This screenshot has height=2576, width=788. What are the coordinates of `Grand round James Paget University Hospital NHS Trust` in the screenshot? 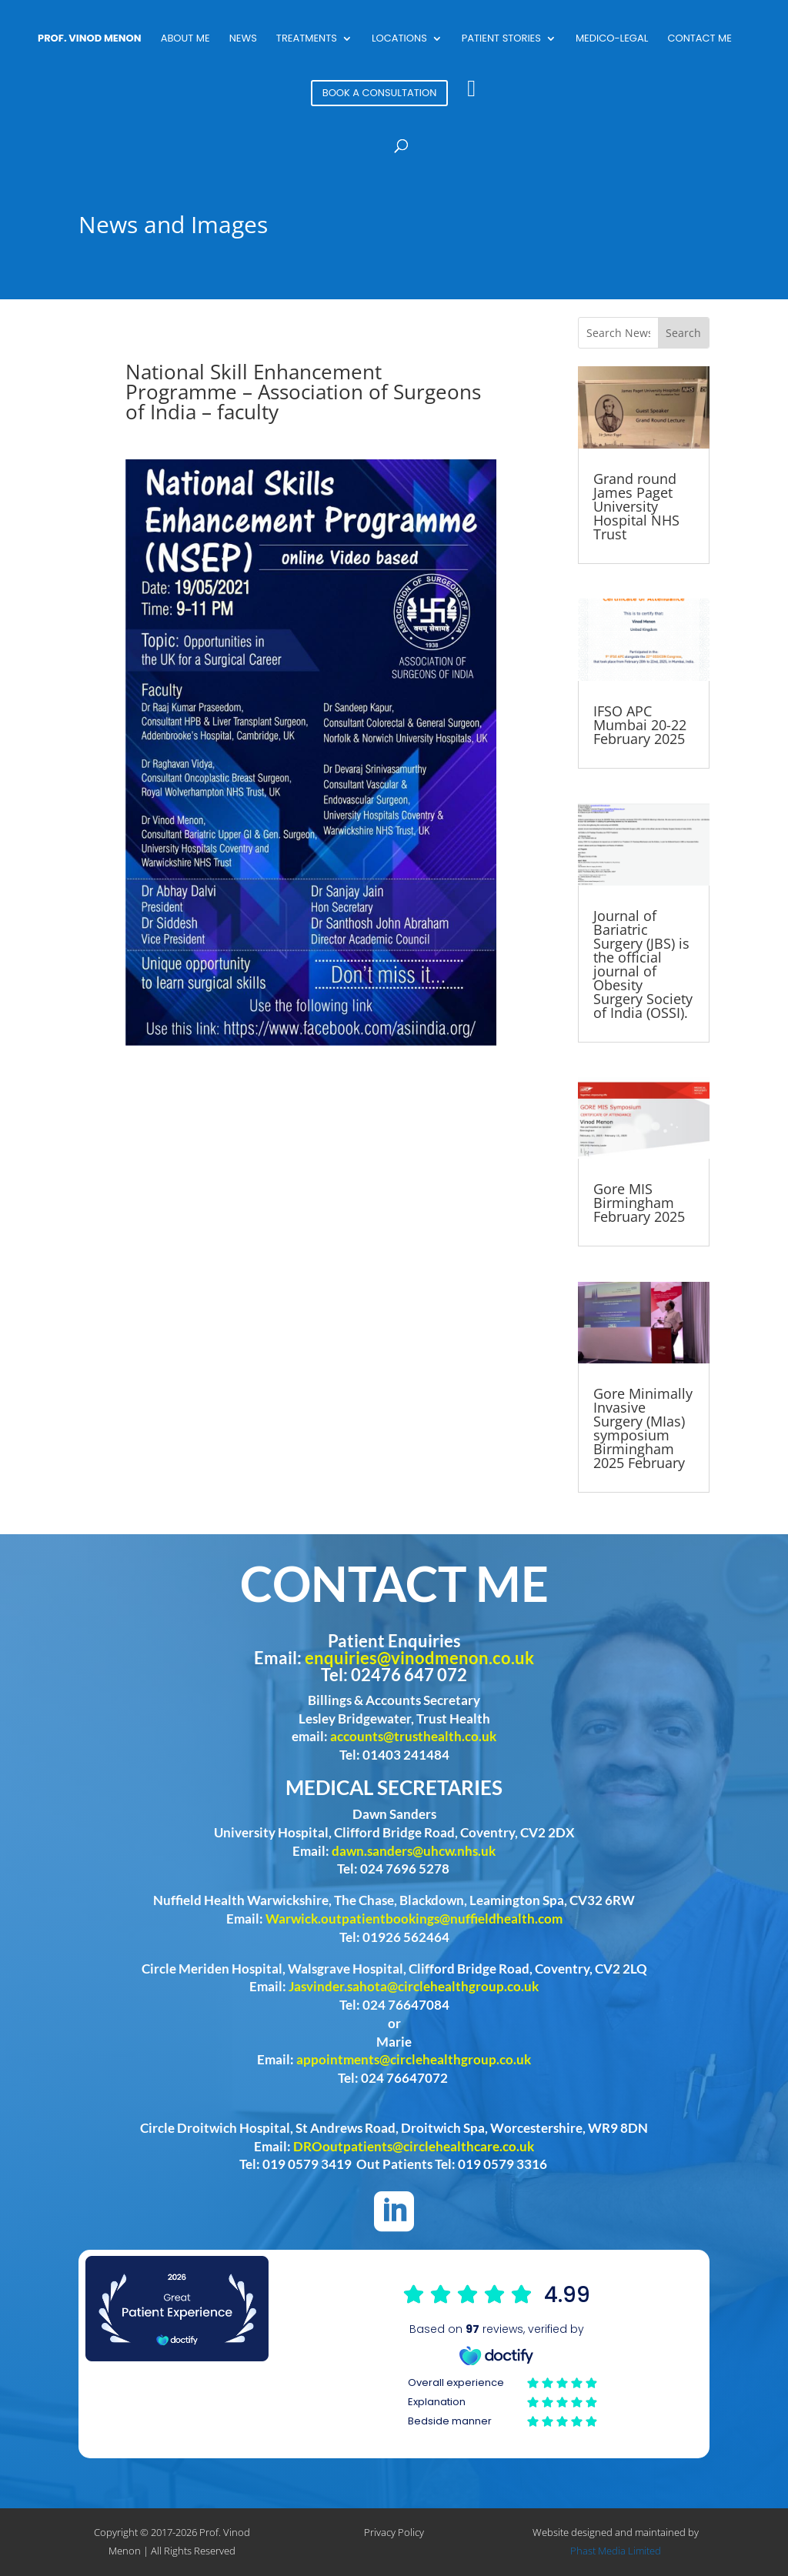 It's located at (636, 506).